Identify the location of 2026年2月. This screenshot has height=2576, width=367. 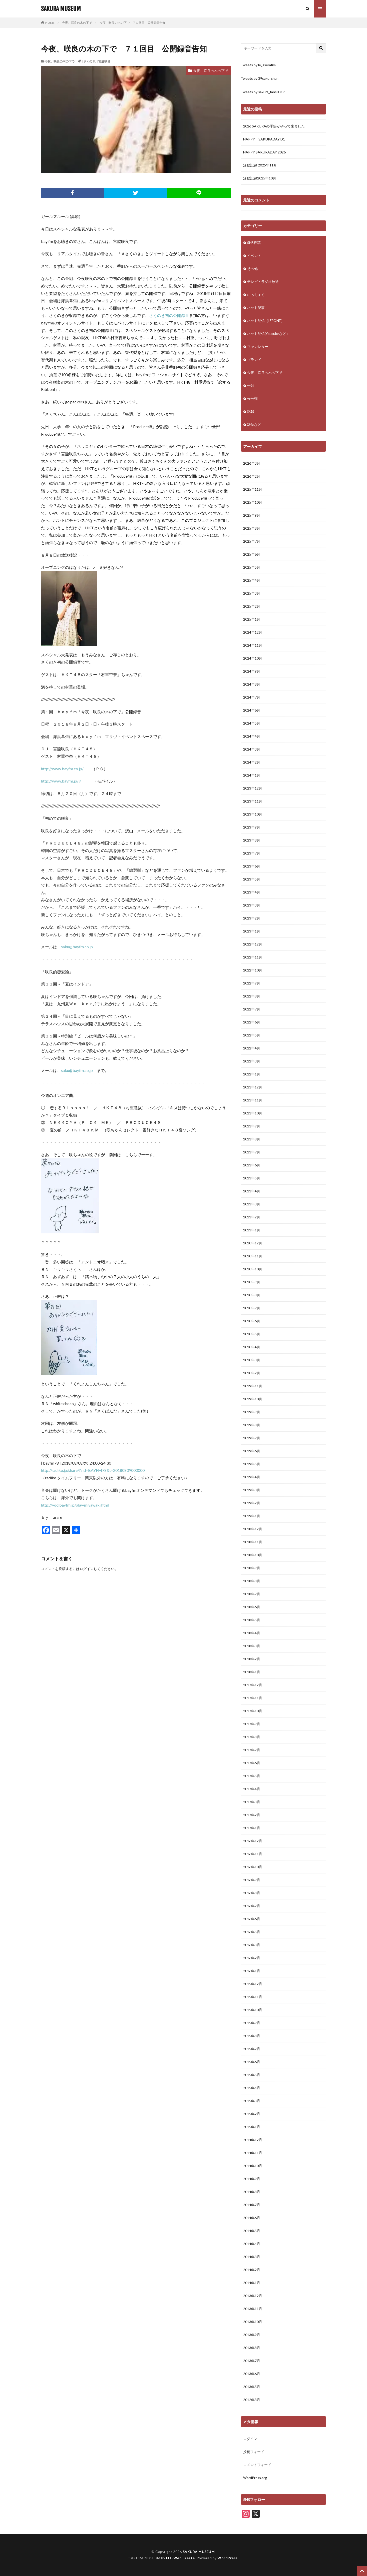
(251, 476).